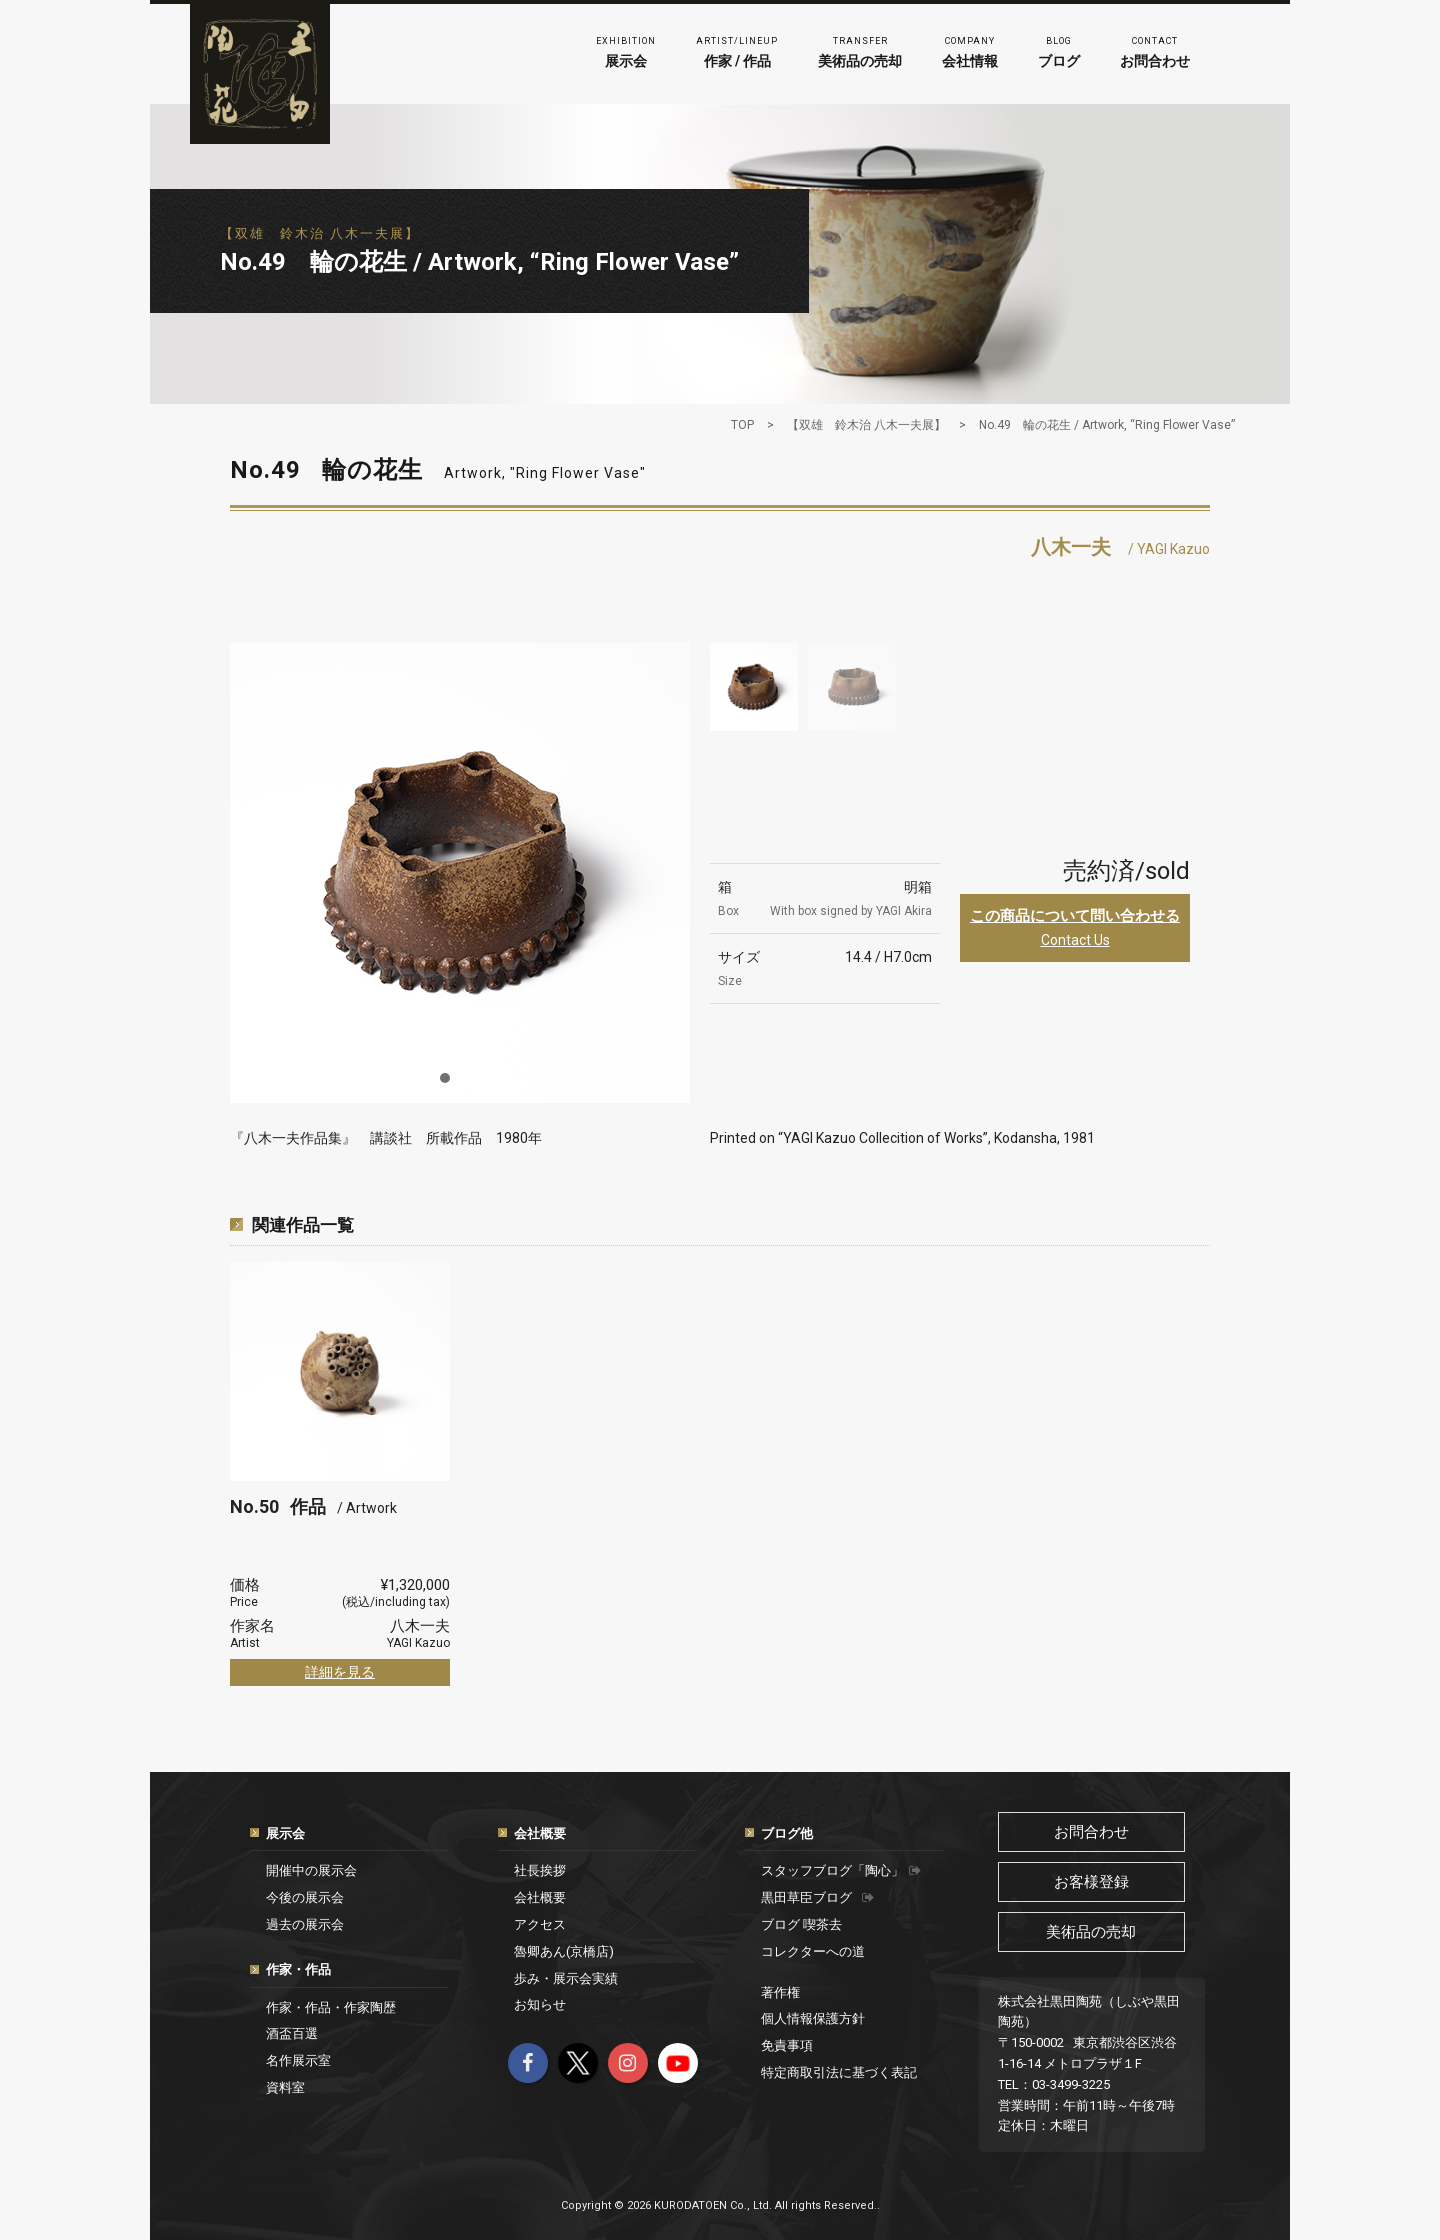 Image resolution: width=1440 pixels, height=2240 pixels. Describe the element at coordinates (817, 1897) in the screenshot. I see `黒田草臣ブログ` at that location.